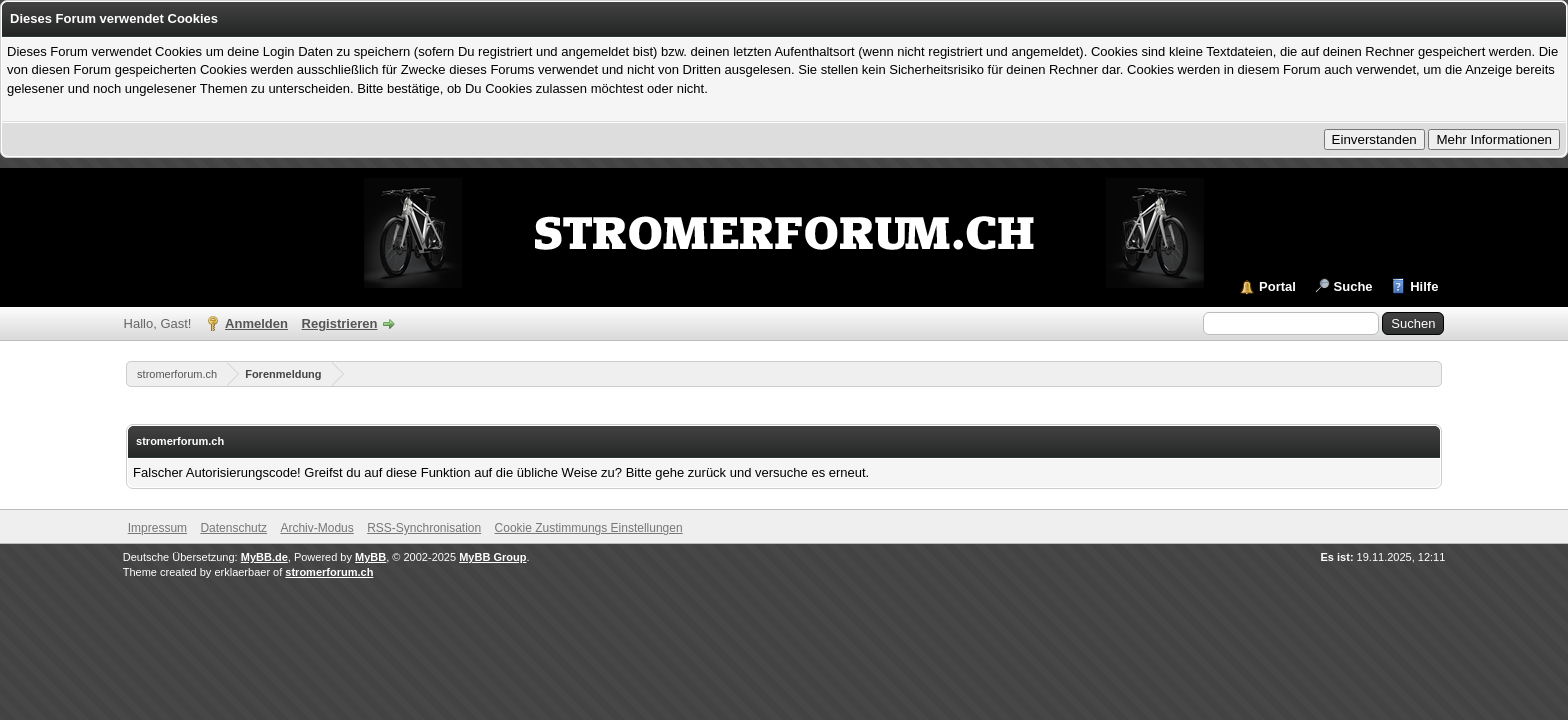 The height and width of the screenshot is (720, 1568). What do you see at coordinates (370, 557) in the screenshot?
I see `MyBB` at bounding box center [370, 557].